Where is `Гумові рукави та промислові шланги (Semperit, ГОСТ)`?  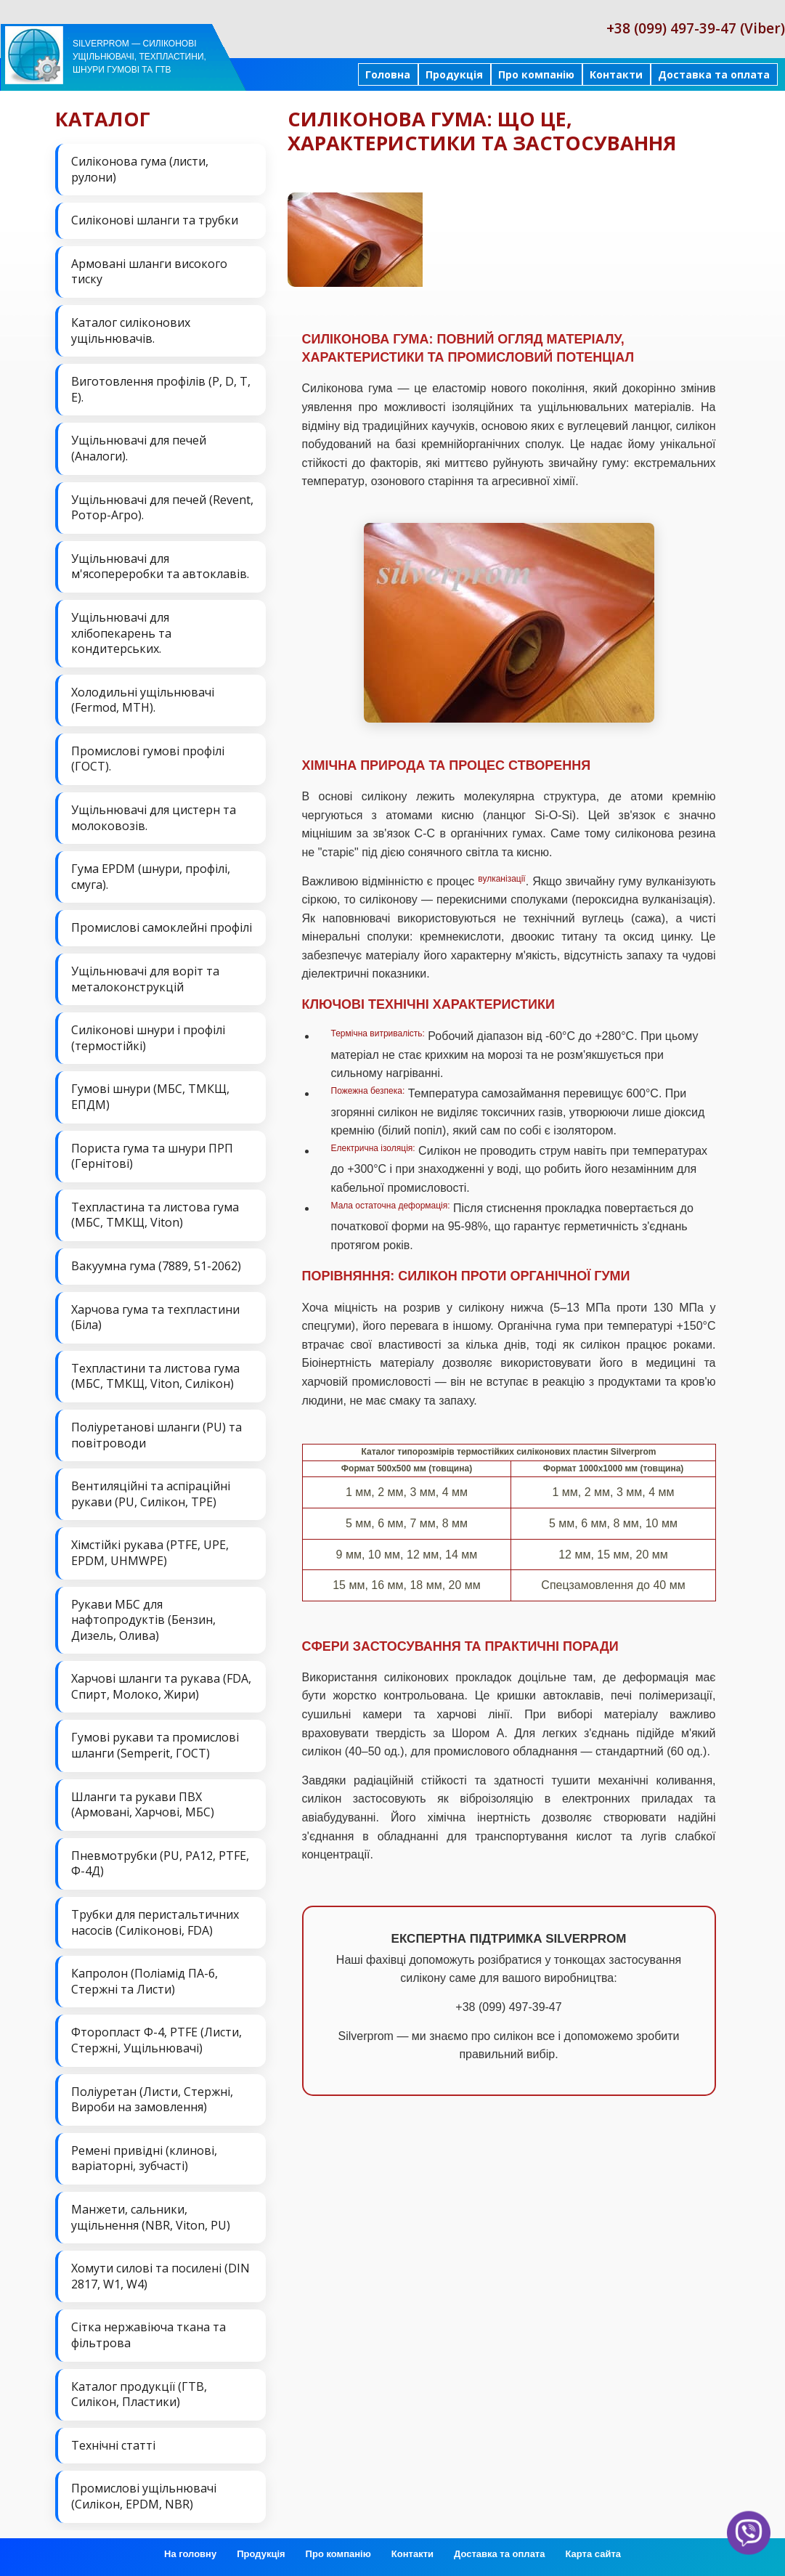 Гумові рукави та промислові шланги (Semperit, ГОСТ) is located at coordinates (155, 1745).